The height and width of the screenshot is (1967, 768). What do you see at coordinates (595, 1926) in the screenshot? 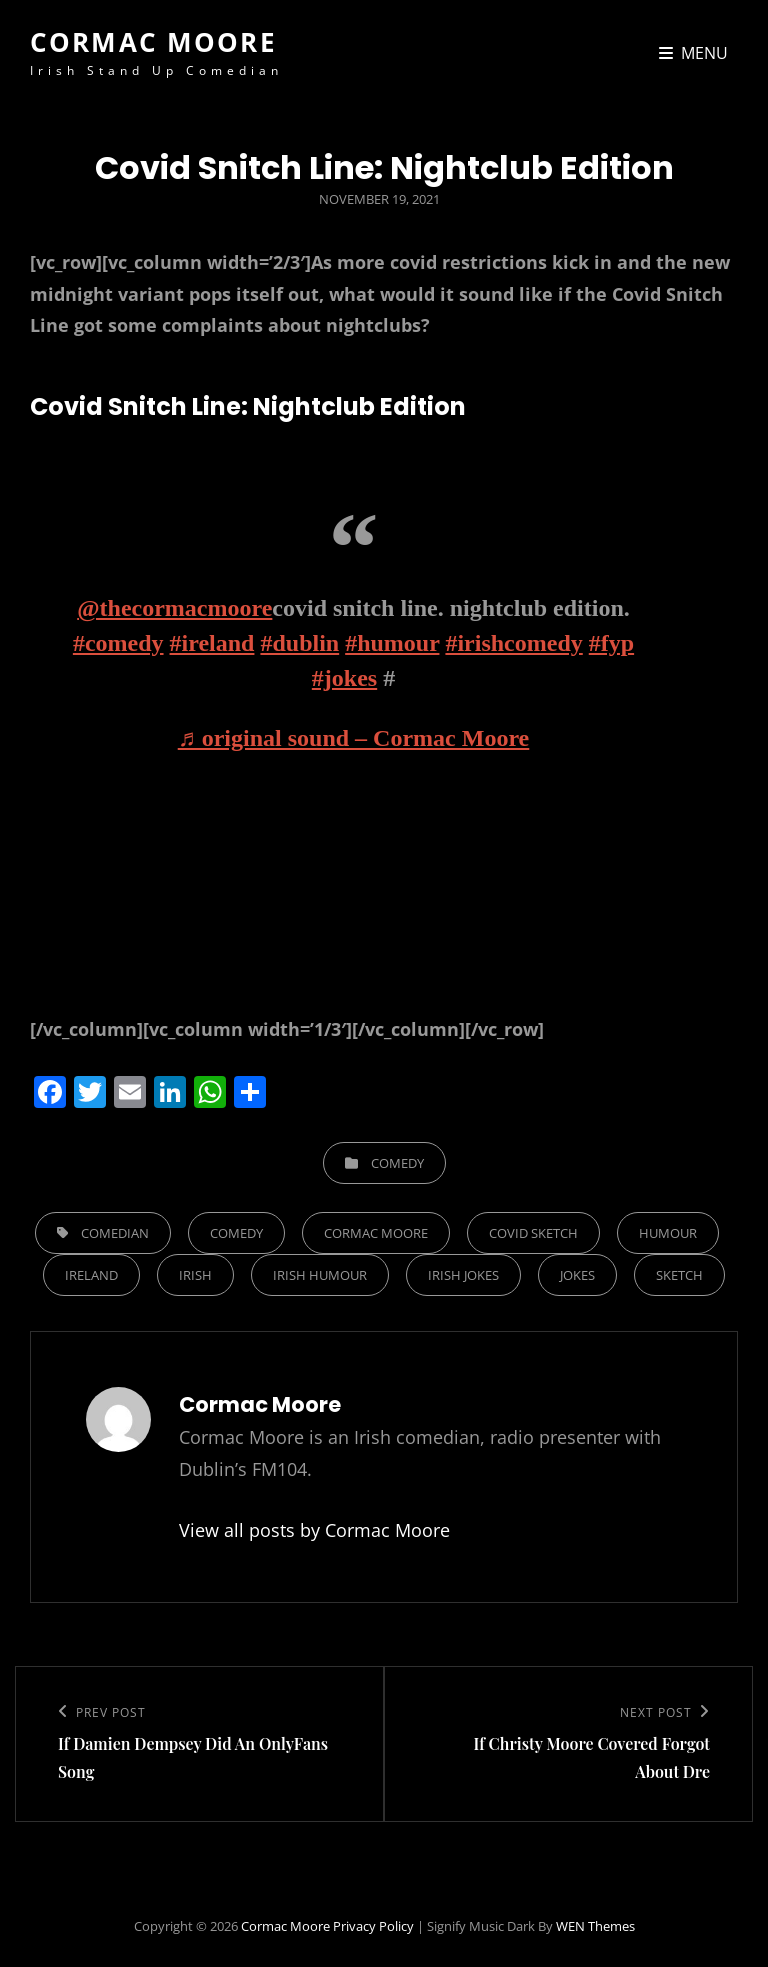
I see `WEN Themes` at bounding box center [595, 1926].